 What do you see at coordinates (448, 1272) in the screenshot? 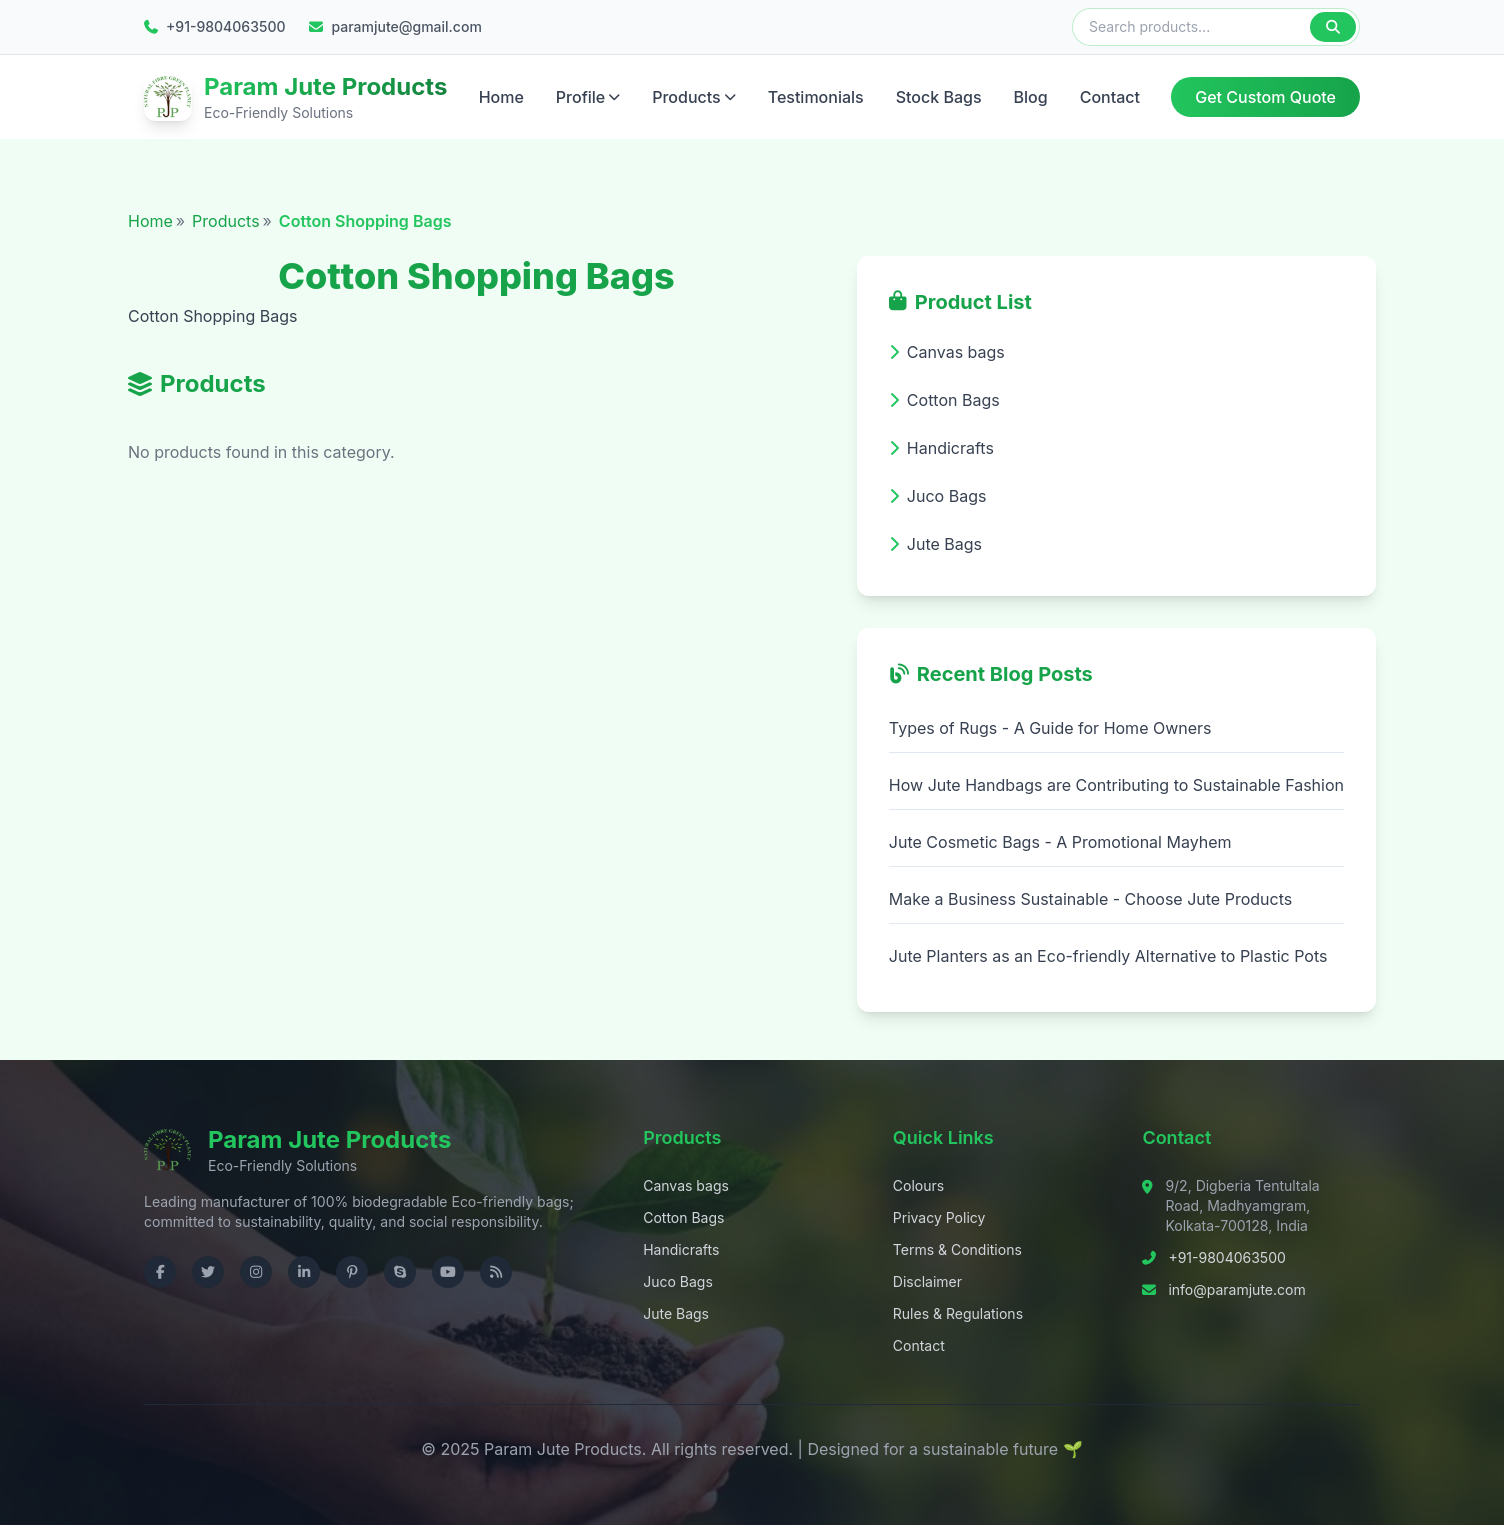
I see `[Visit us on YouTube]` at bounding box center [448, 1272].